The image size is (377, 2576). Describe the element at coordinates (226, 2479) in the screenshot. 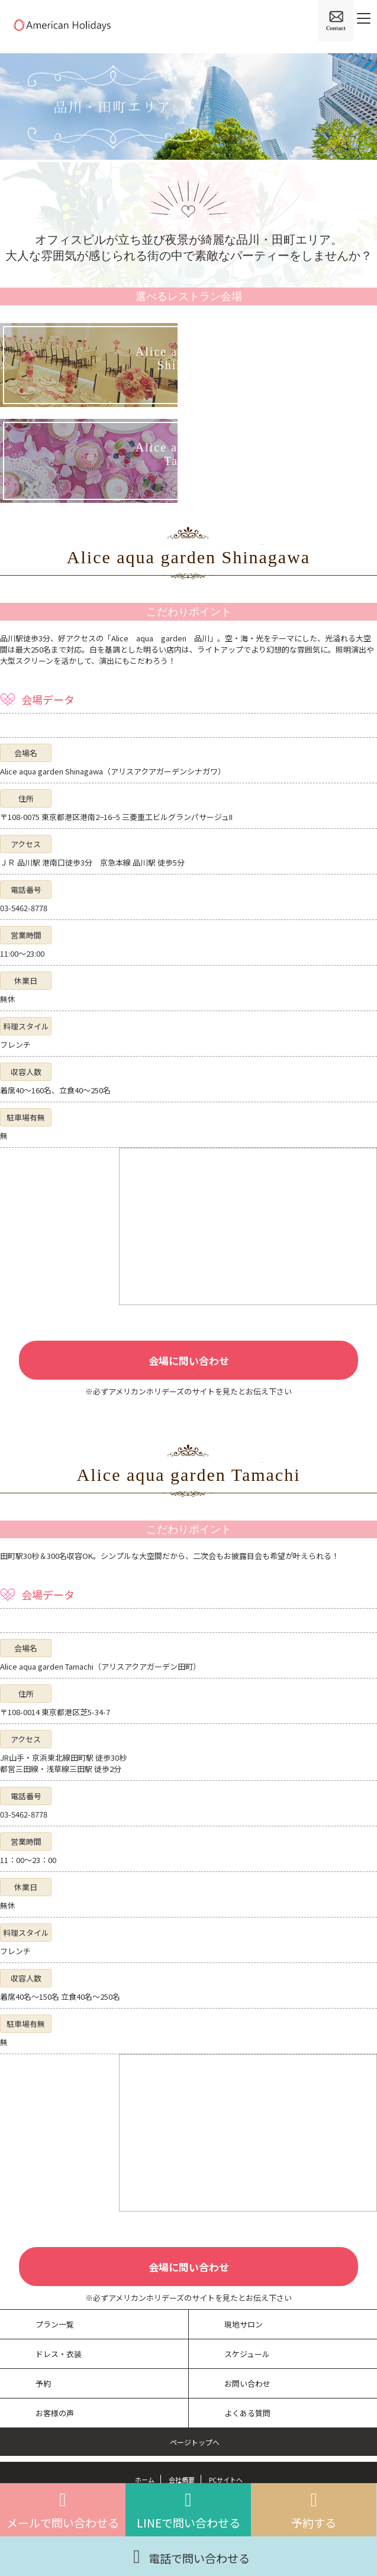

I see `PCサイトへ` at that location.